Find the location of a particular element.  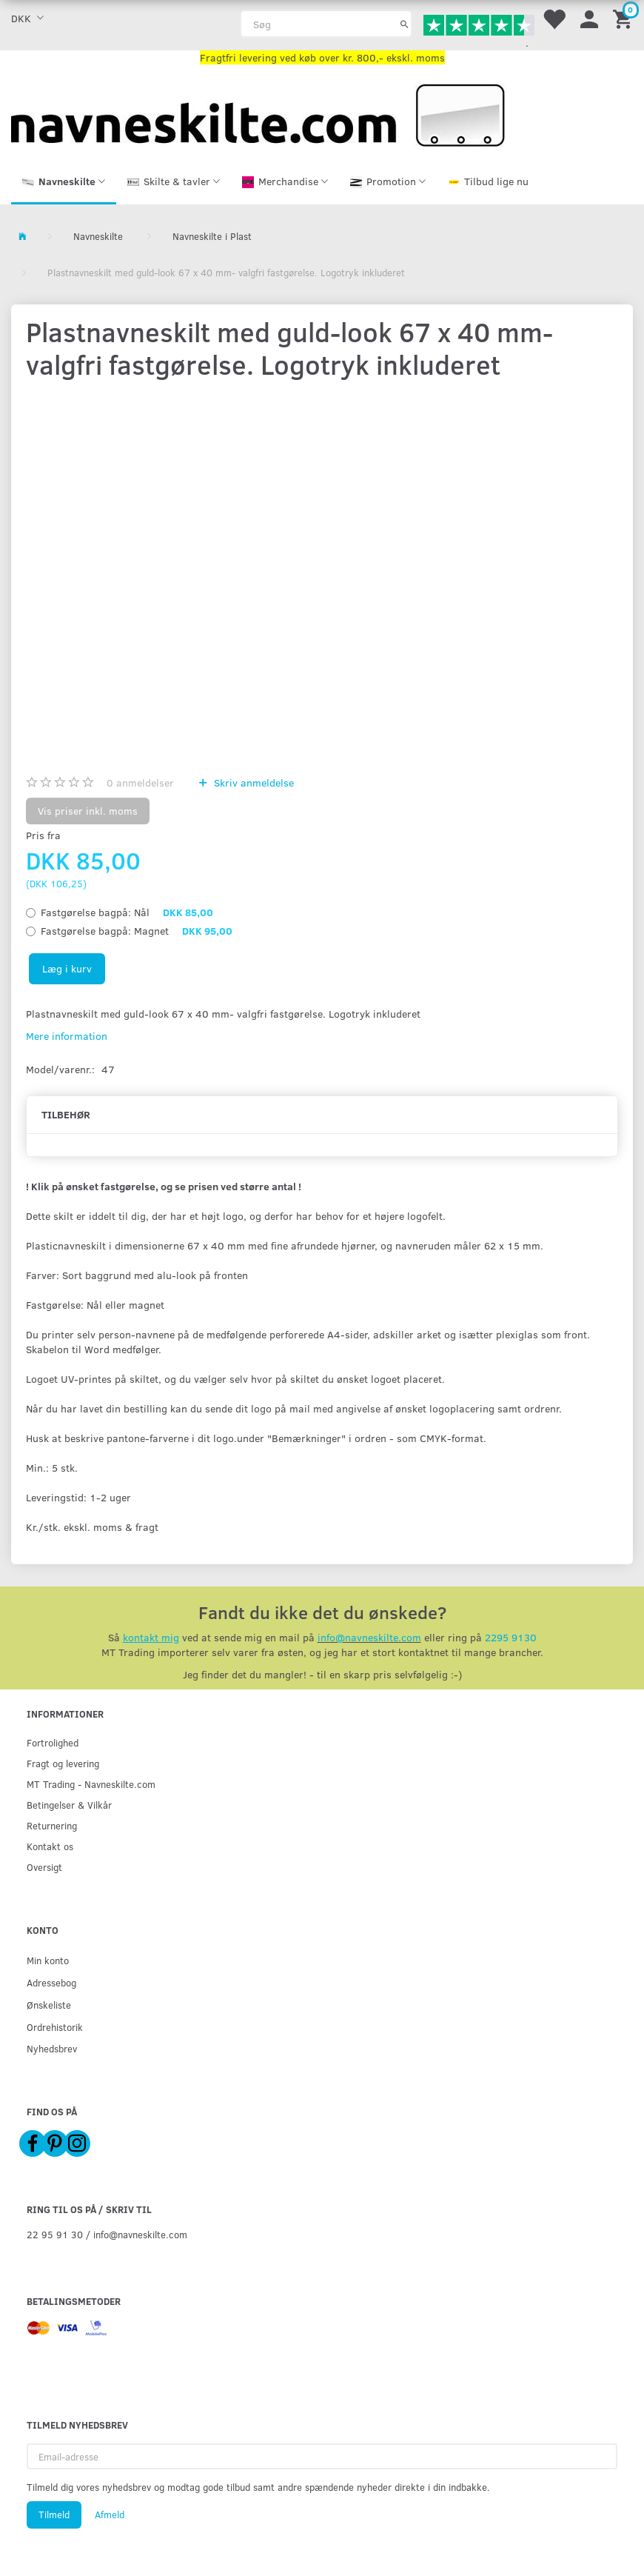

[Indkøbskurv] is located at coordinates (625, 18).